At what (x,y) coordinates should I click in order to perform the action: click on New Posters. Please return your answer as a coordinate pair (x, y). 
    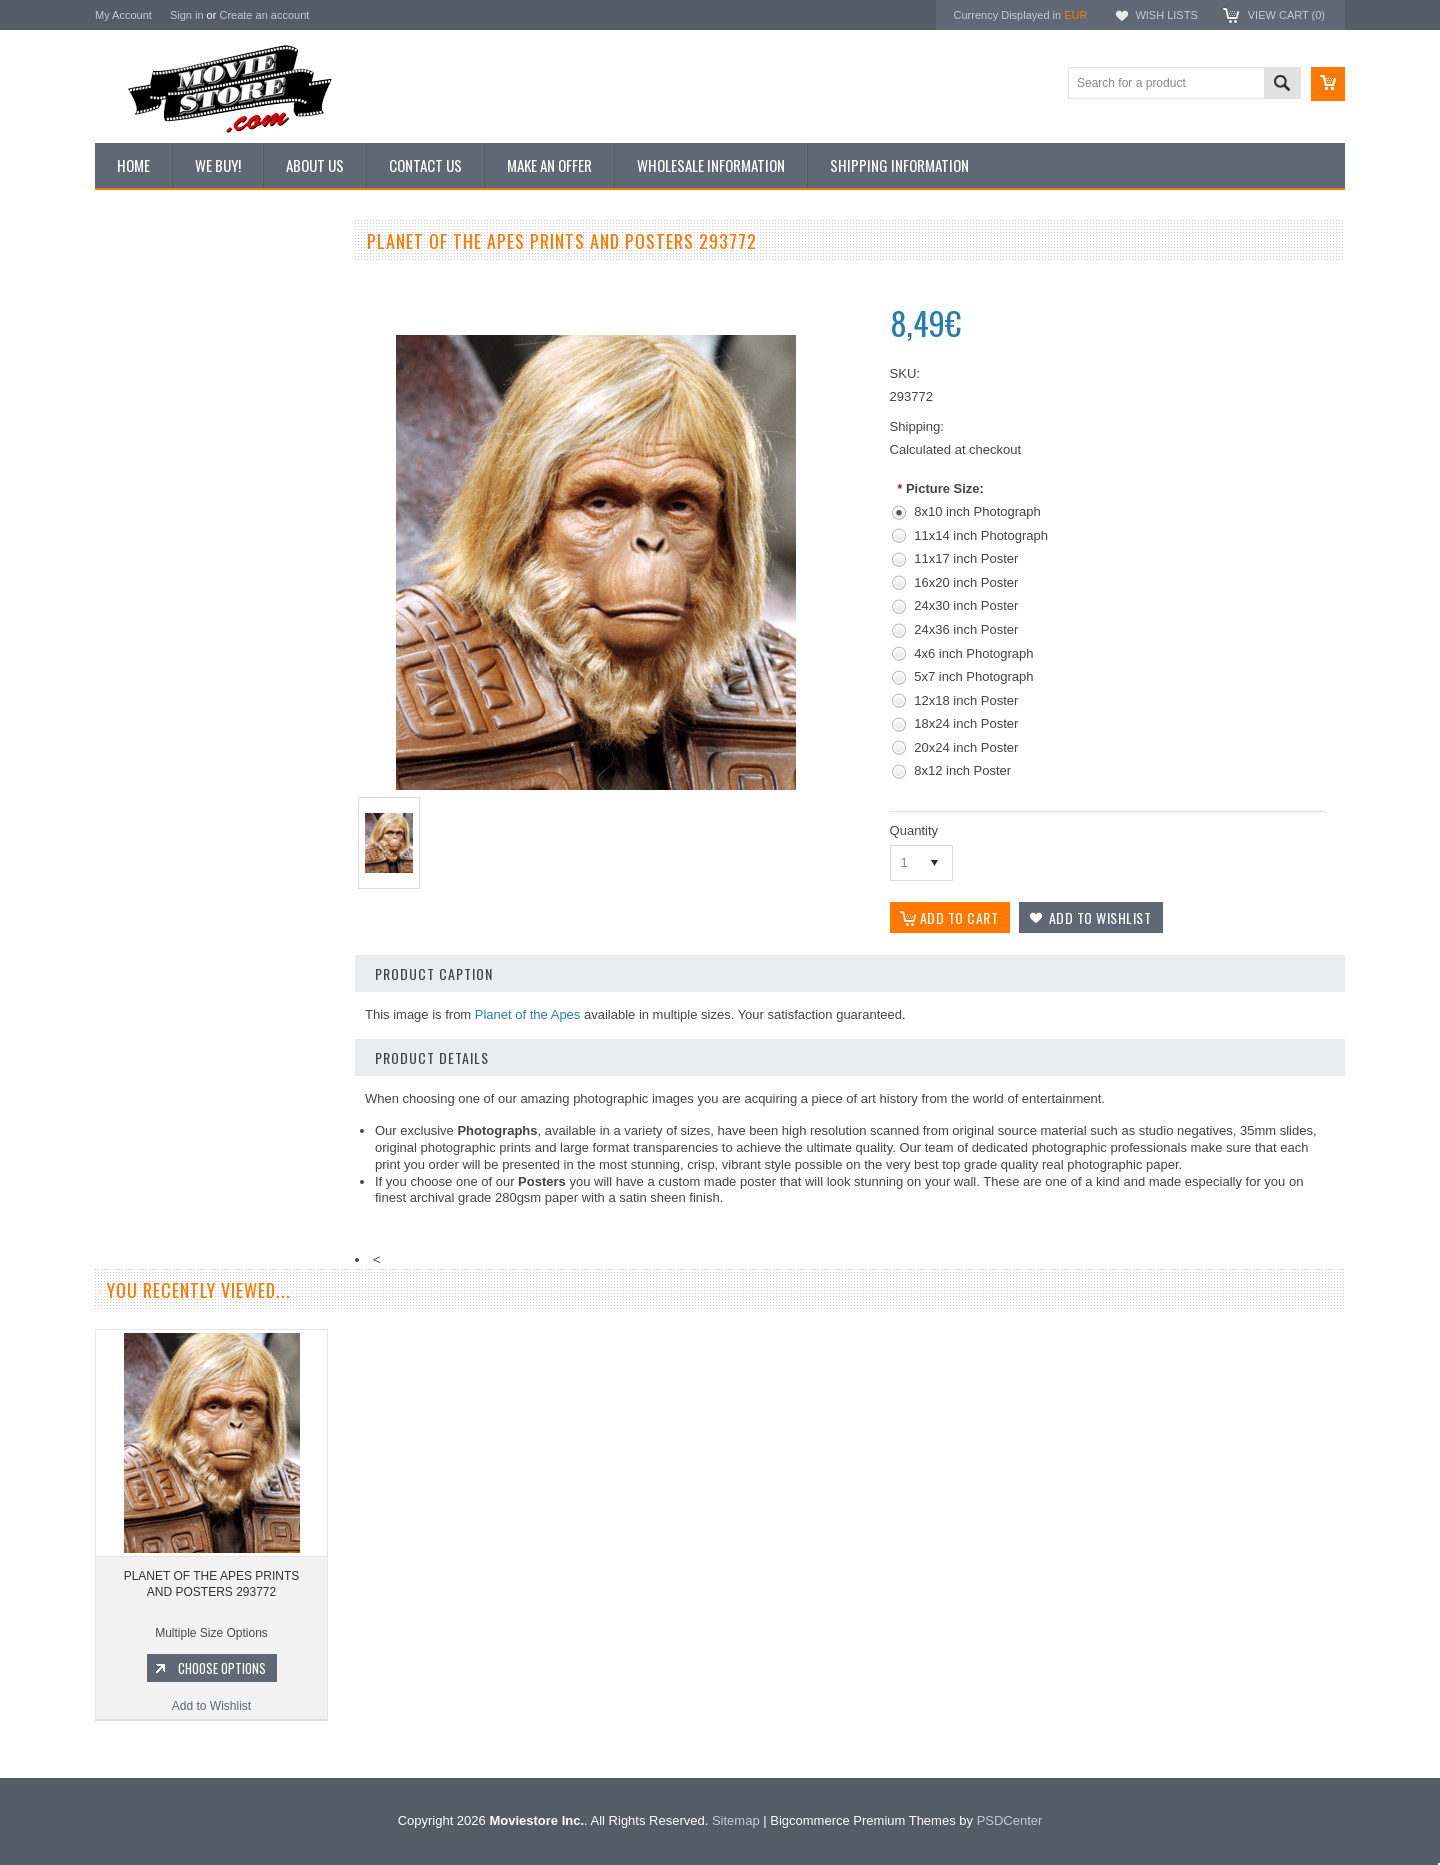
    Looking at the image, I should click on (140, 448).